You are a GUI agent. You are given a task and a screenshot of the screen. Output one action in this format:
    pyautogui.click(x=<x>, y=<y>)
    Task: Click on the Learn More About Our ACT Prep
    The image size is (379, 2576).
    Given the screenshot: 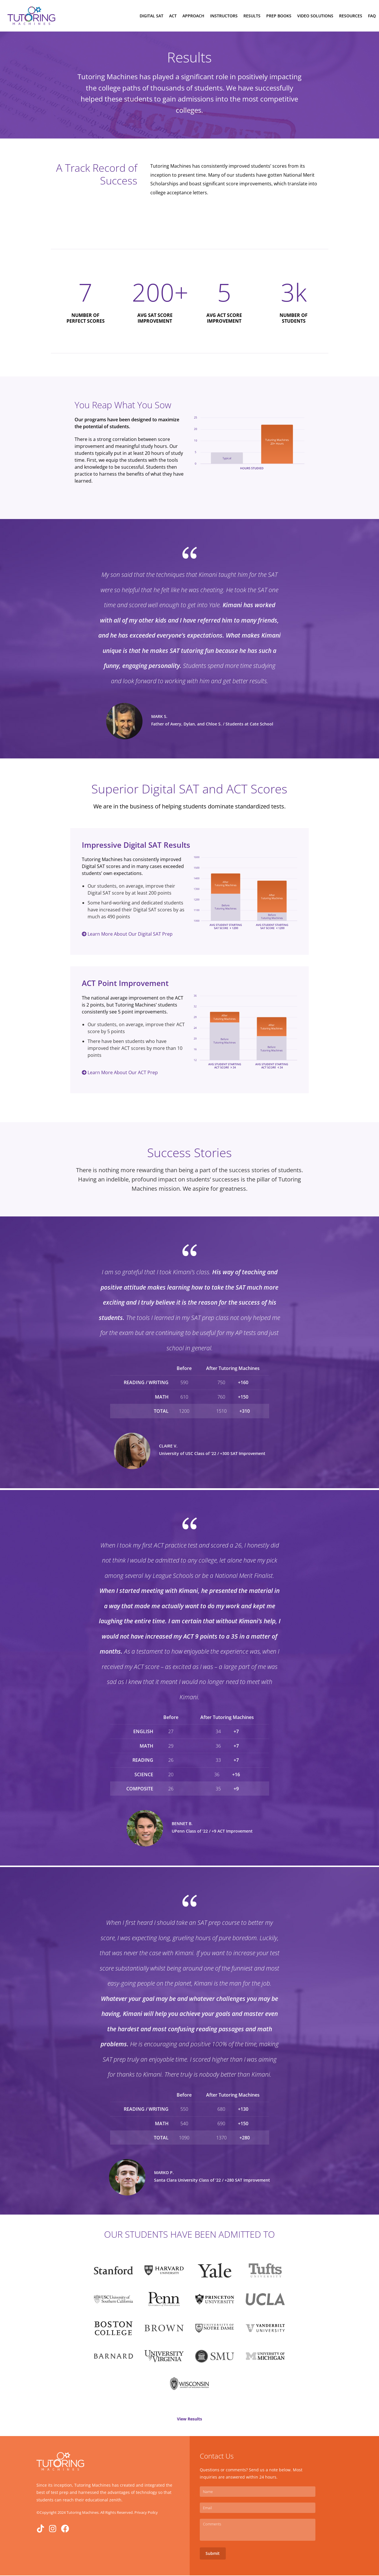 What is the action you would take?
    pyautogui.click(x=120, y=1073)
    